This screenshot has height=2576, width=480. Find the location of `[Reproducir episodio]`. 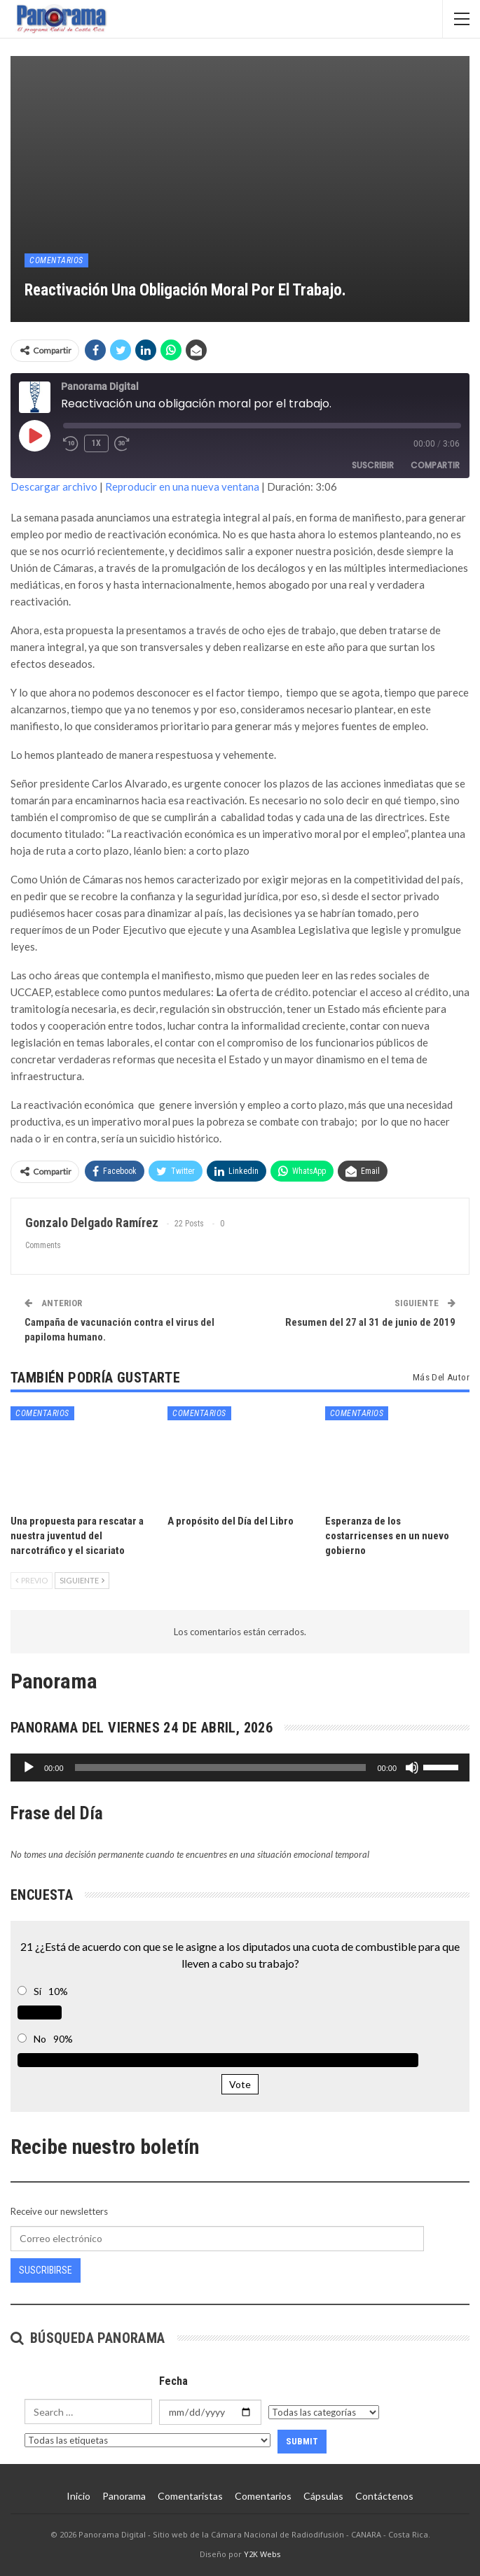

[Reproducir episodio] is located at coordinates (34, 435).